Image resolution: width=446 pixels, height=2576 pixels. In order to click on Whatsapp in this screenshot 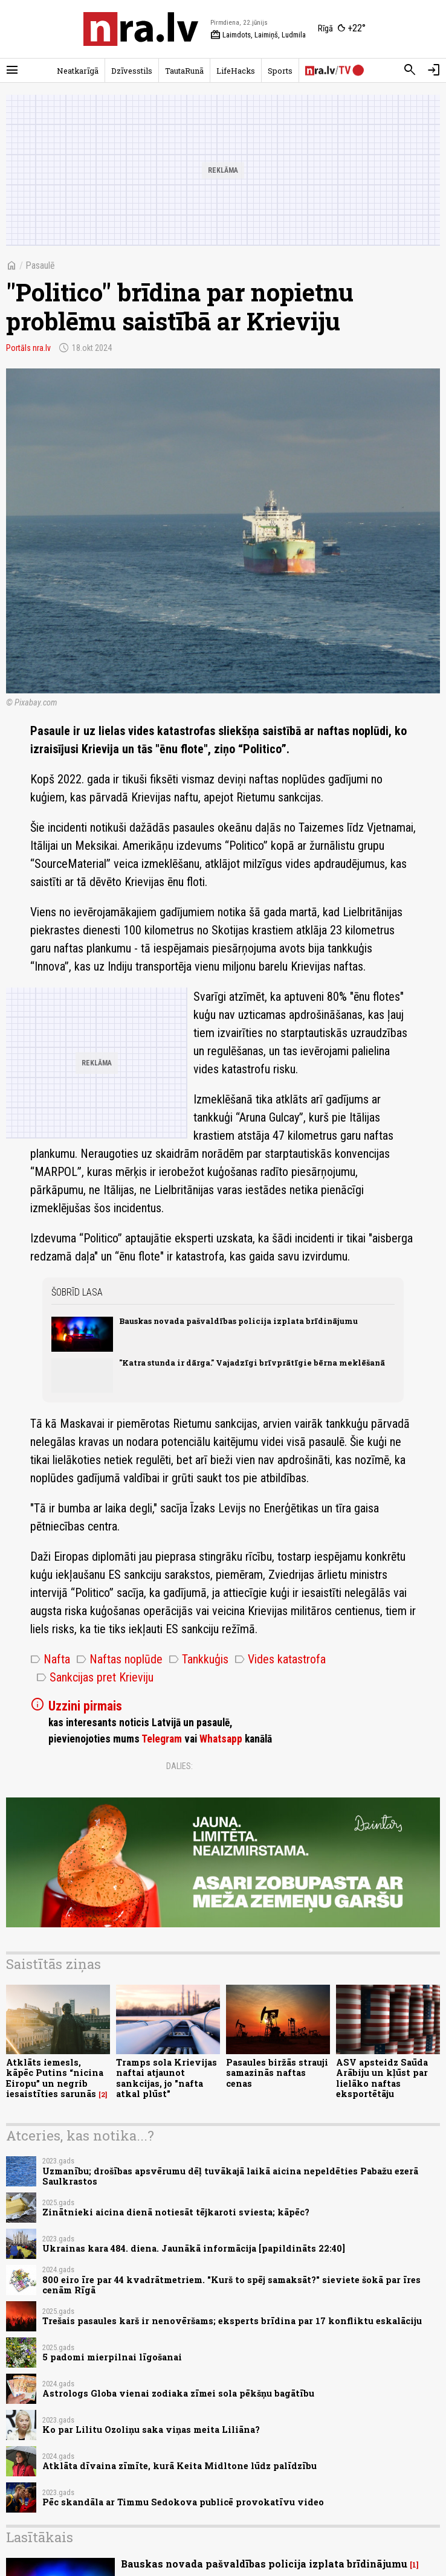, I will do `click(220, 1739)`.